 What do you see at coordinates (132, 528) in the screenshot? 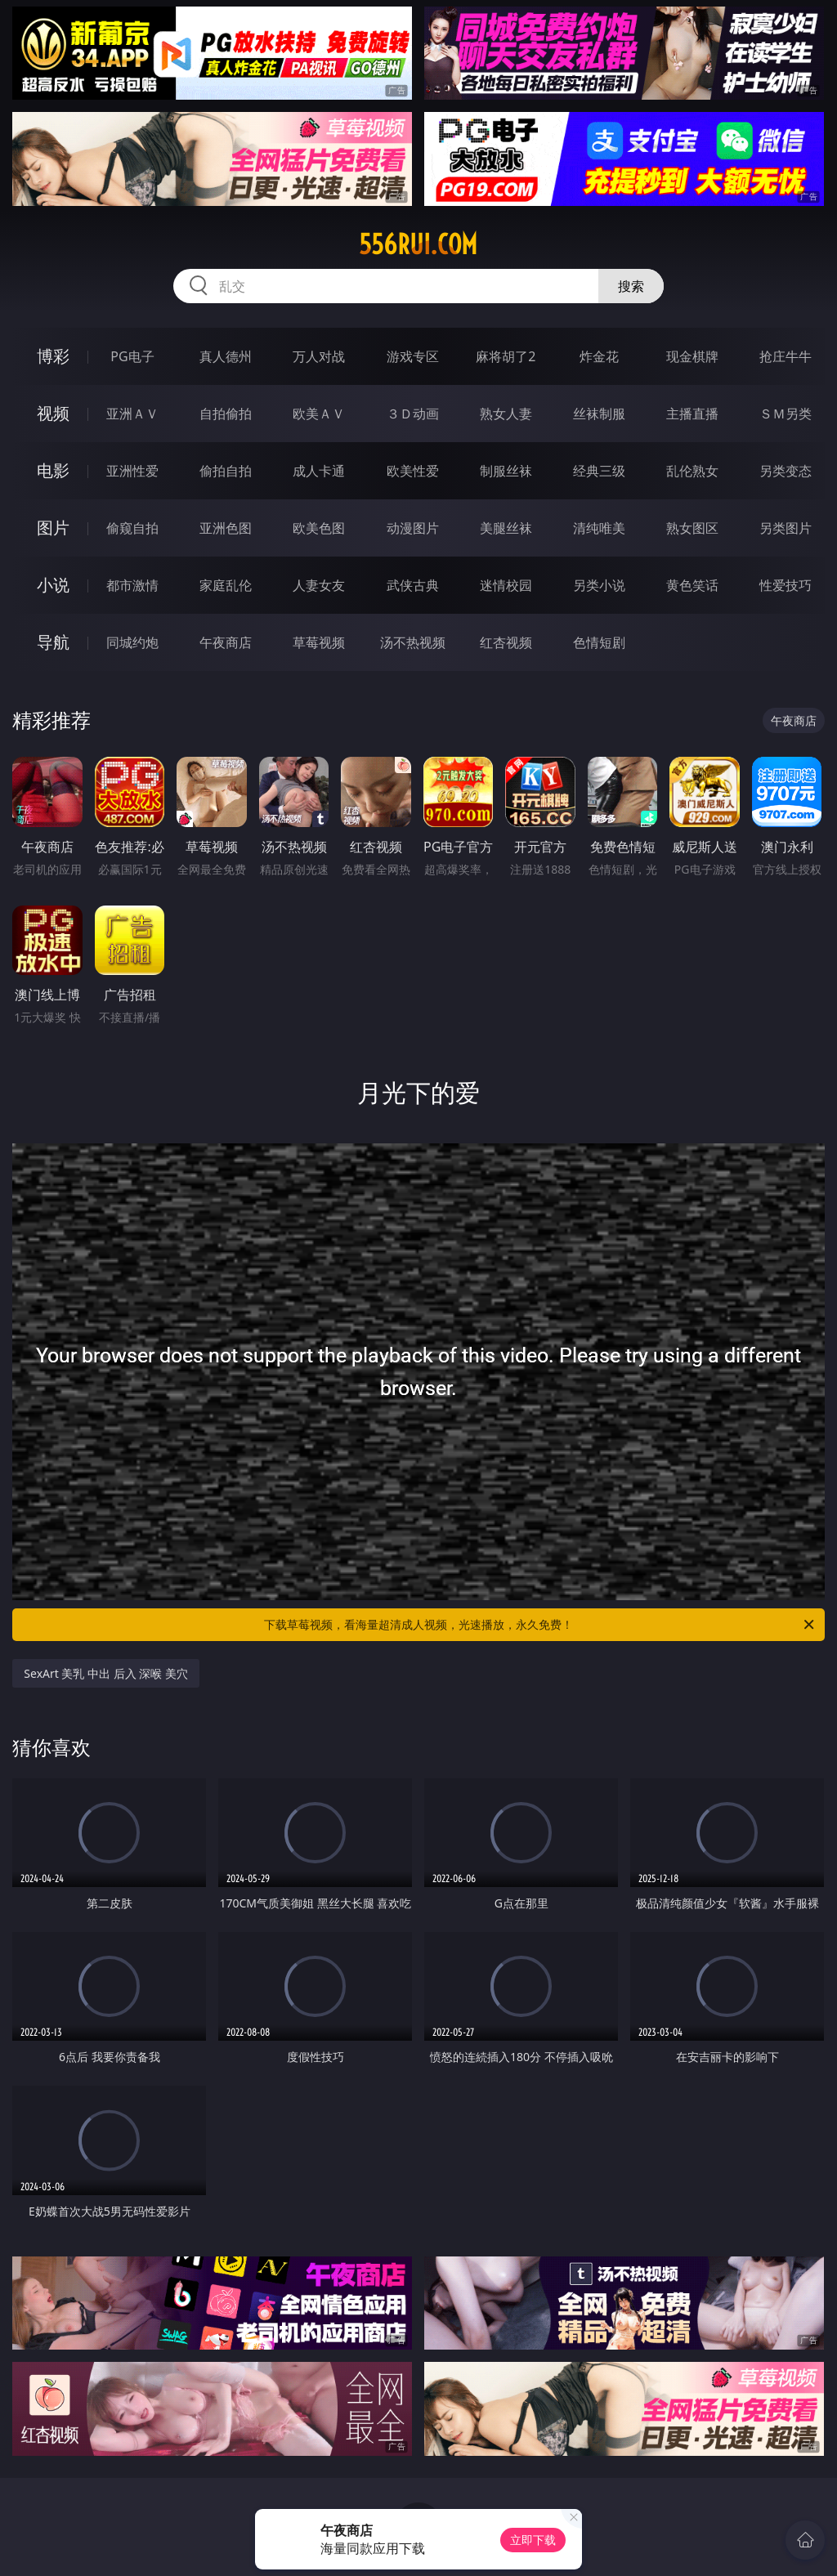
I see `偷窥自拍` at bounding box center [132, 528].